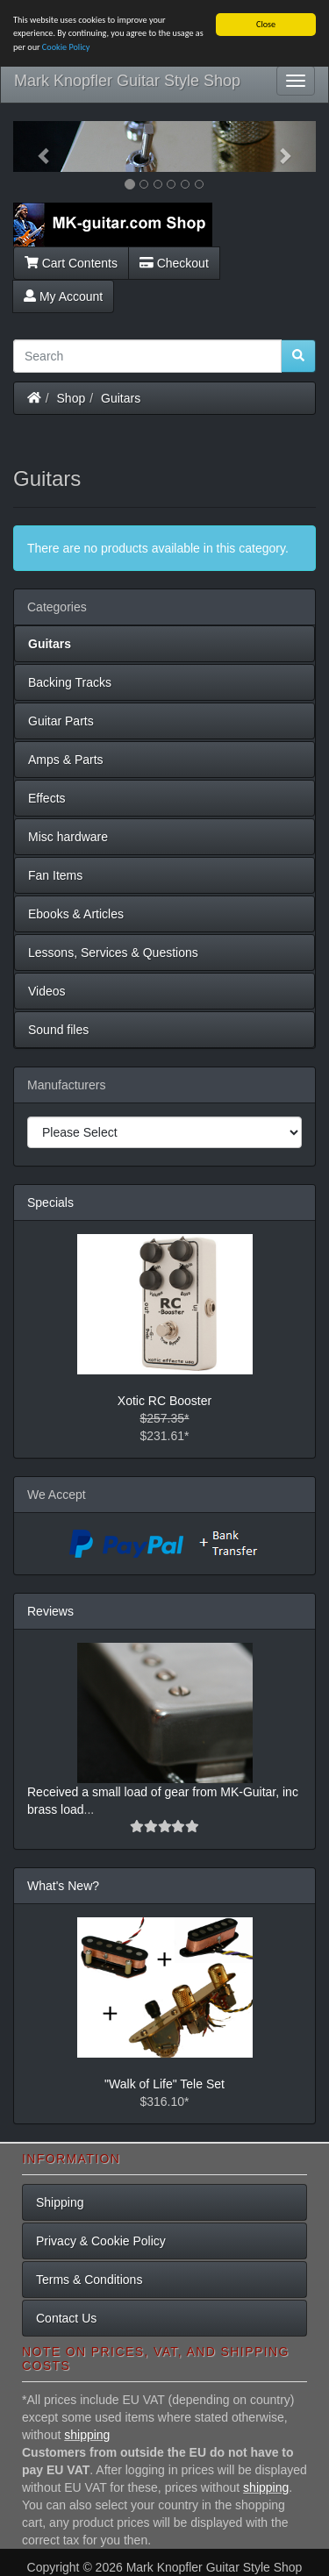 Image resolution: width=329 pixels, height=2576 pixels. I want to click on Lessons, Services & Questions, so click(113, 952).